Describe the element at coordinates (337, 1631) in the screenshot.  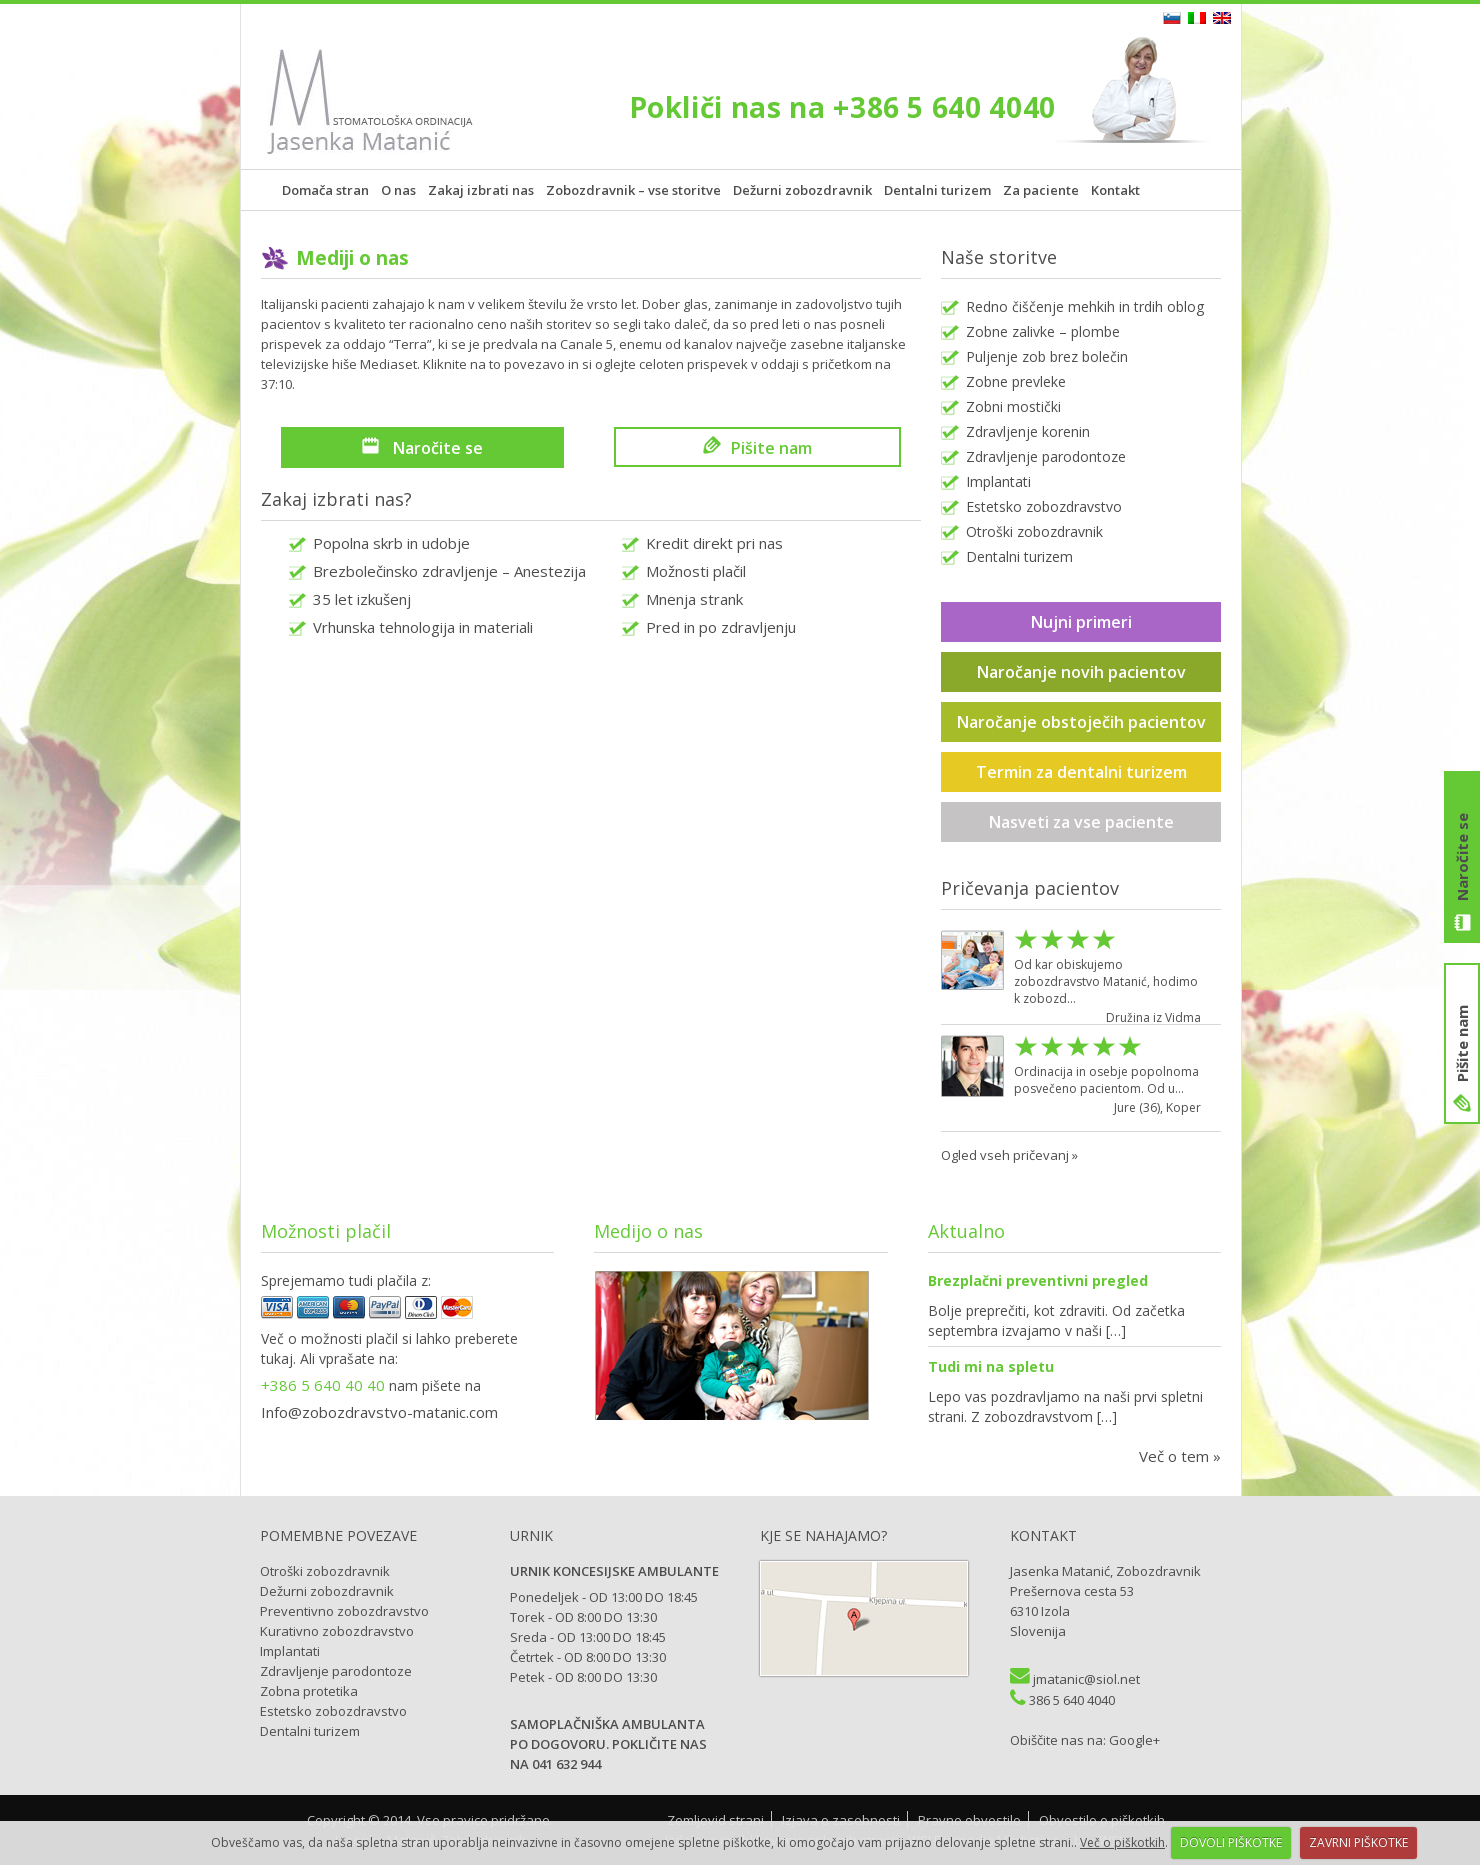
I see `Kurativno zobozdravstvo` at that location.